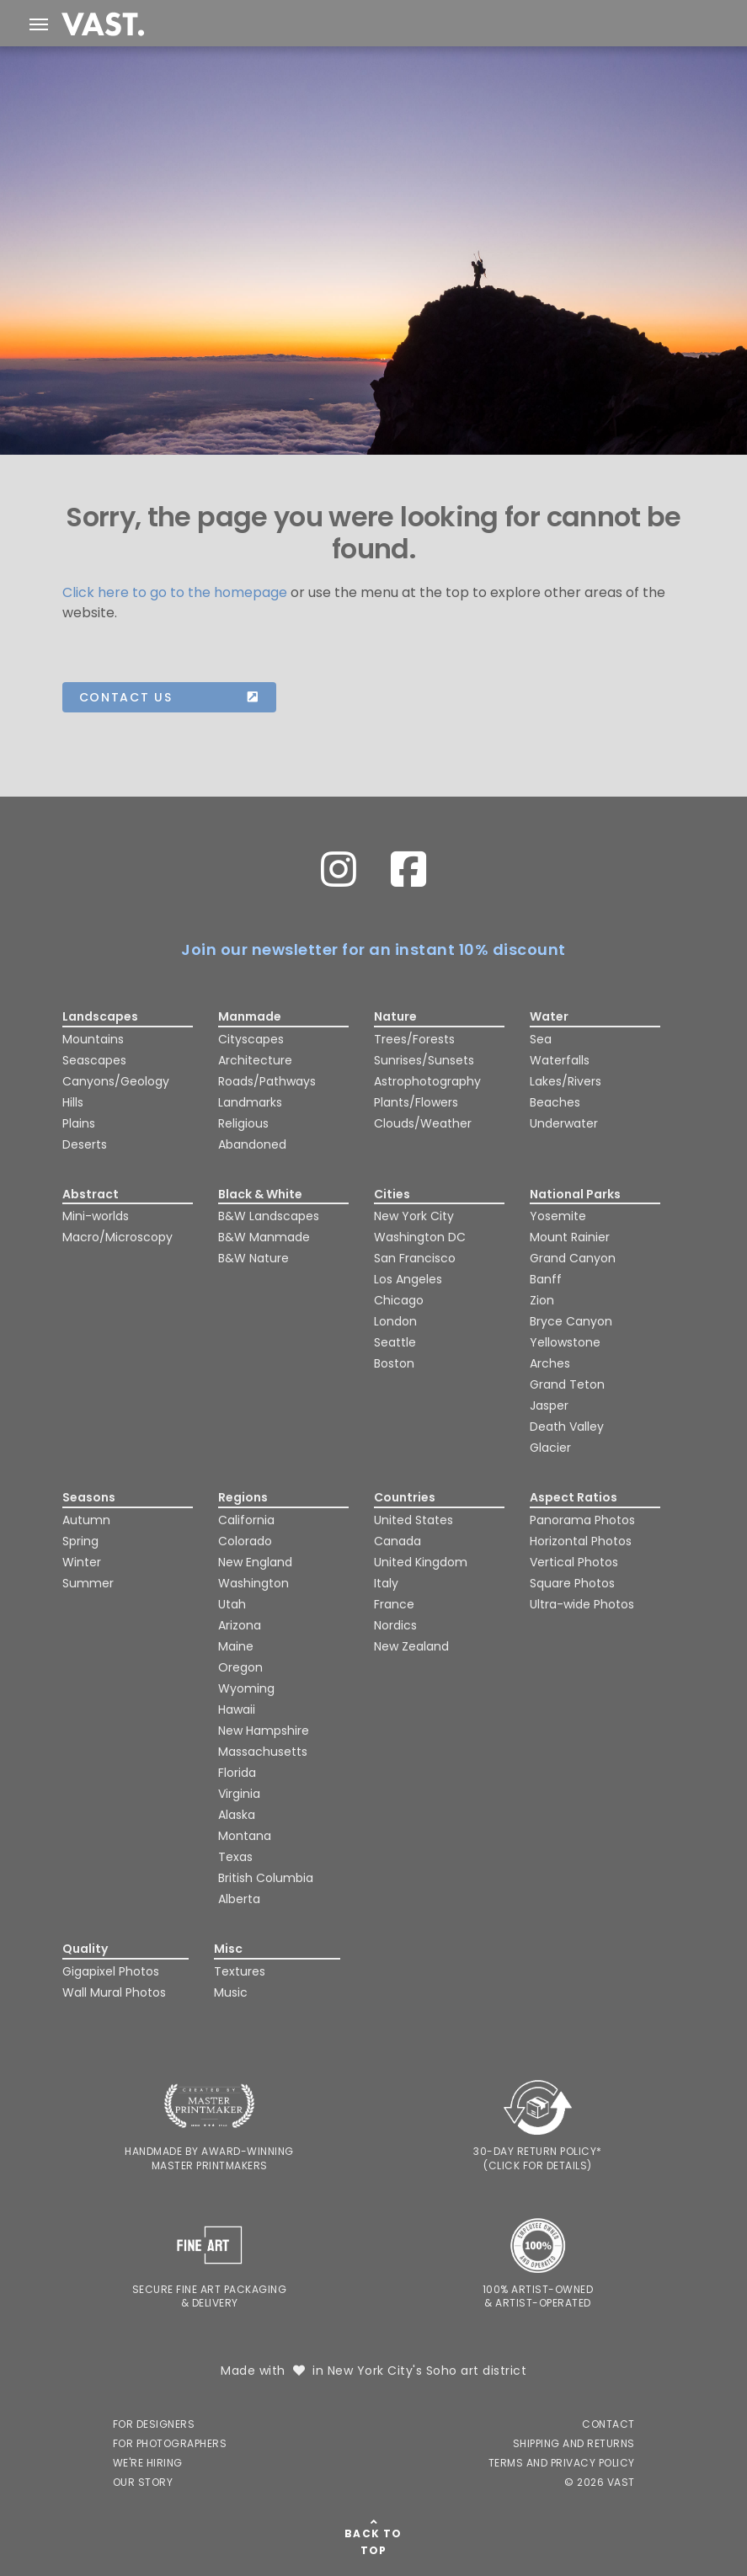 The image size is (747, 2576). I want to click on Macro/Microscopy, so click(117, 1237).